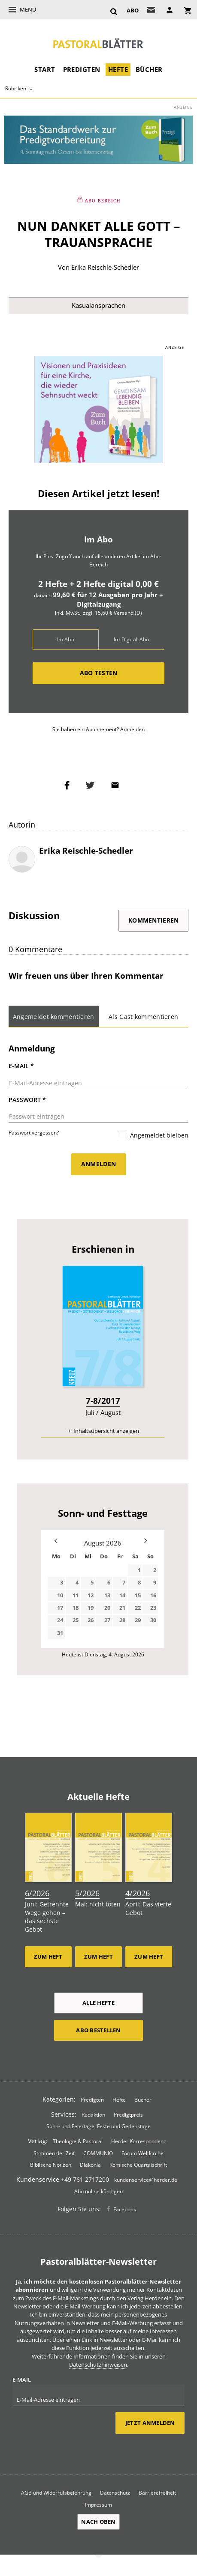 The height and width of the screenshot is (2576, 197). What do you see at coordinates (34, 1132) in the screenshot?
I see `Passwort vergessen?` at bounding box center [34, 1132].